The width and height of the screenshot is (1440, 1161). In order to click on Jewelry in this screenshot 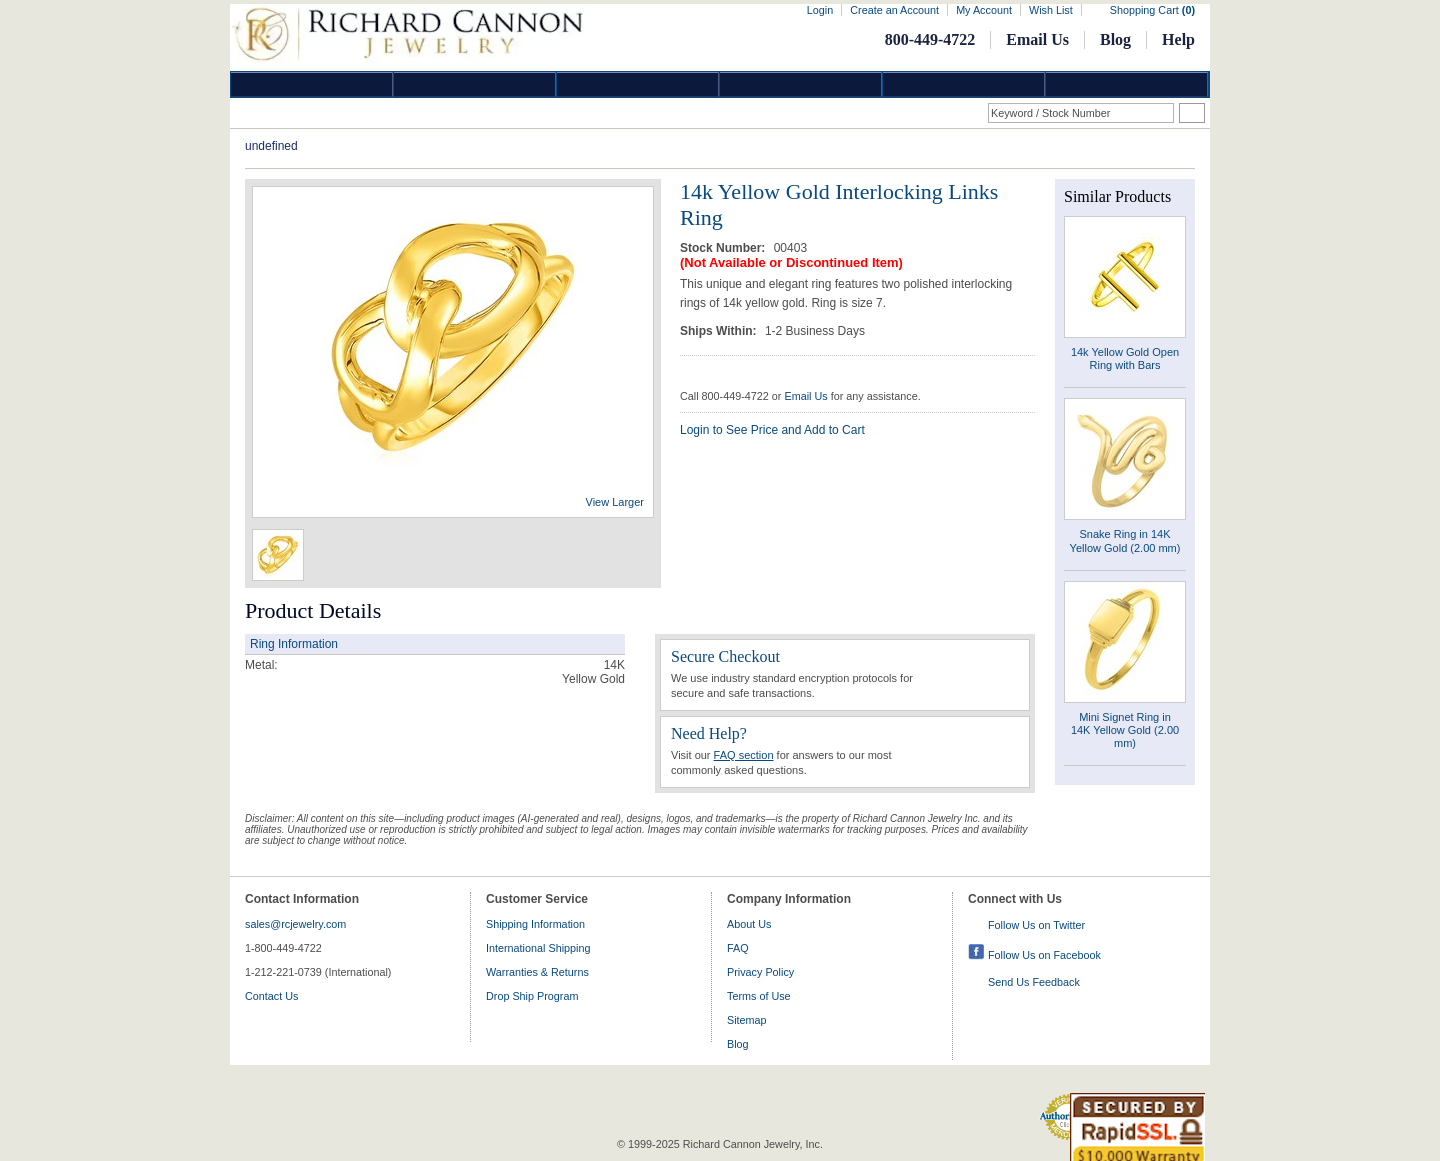, I will do `click(801, 84)`.